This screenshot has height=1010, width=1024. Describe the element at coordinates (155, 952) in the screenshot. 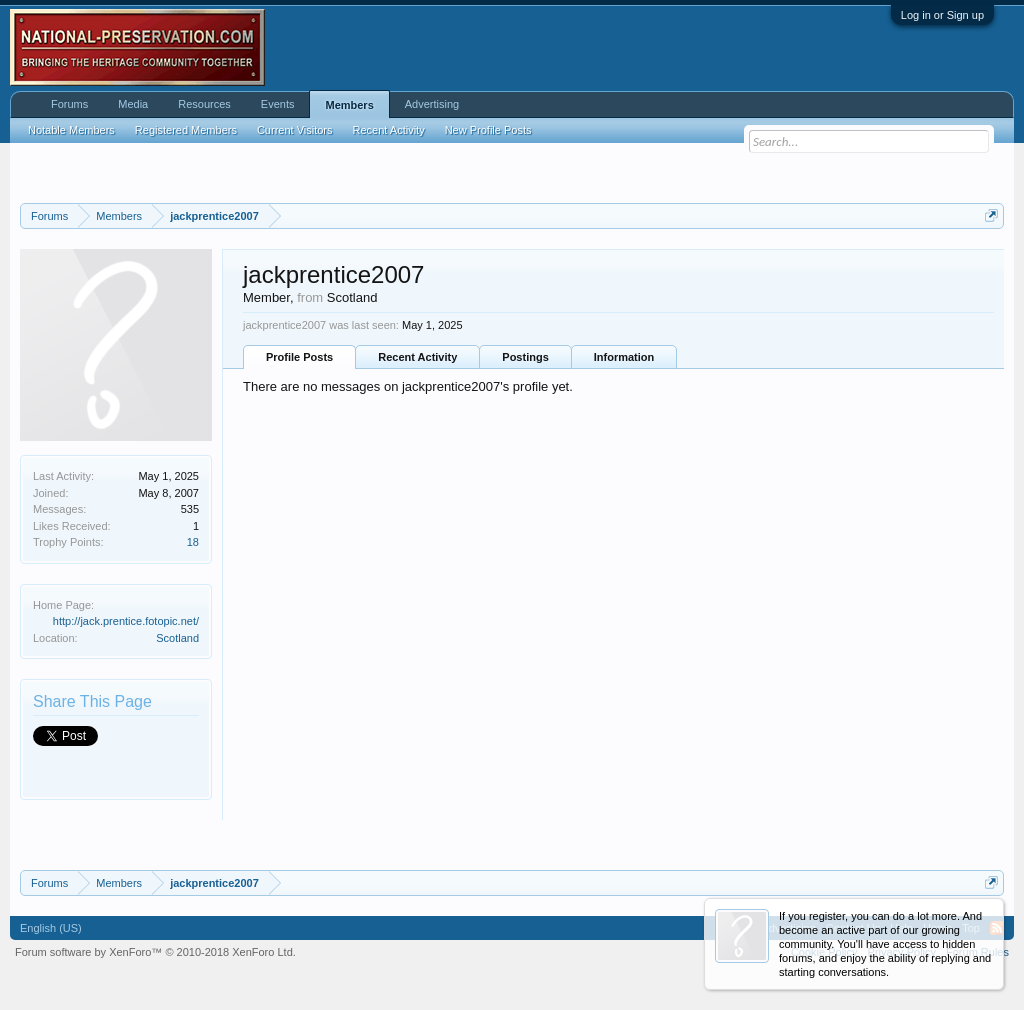

I see `Forum software by XenForo™` at that location.